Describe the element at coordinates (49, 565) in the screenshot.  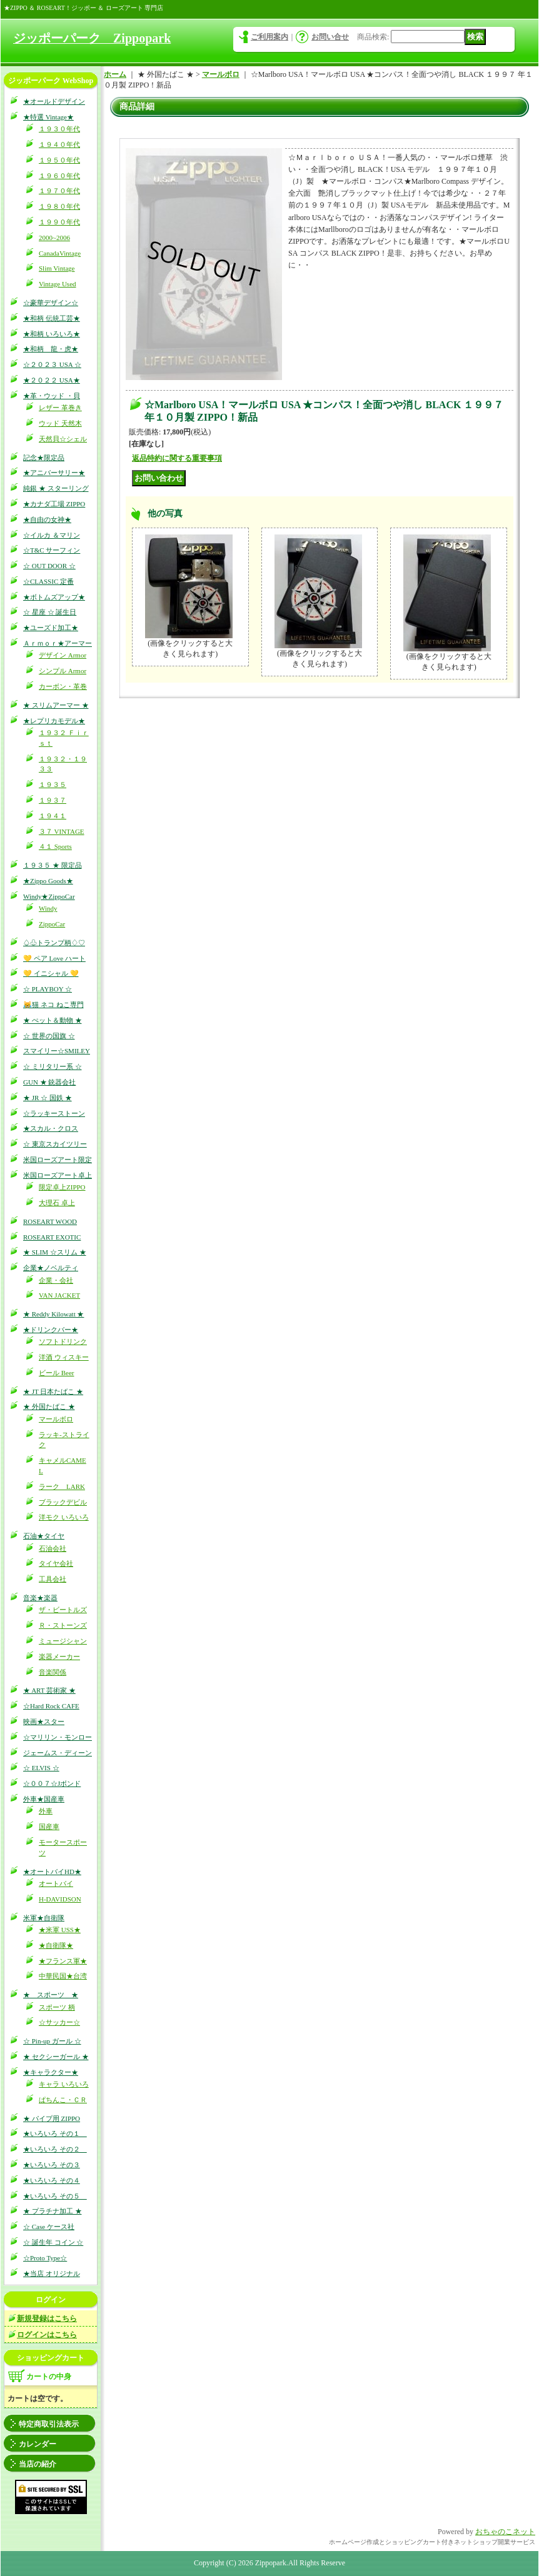
I see `☆ OUT DOOR ☆` at that location.